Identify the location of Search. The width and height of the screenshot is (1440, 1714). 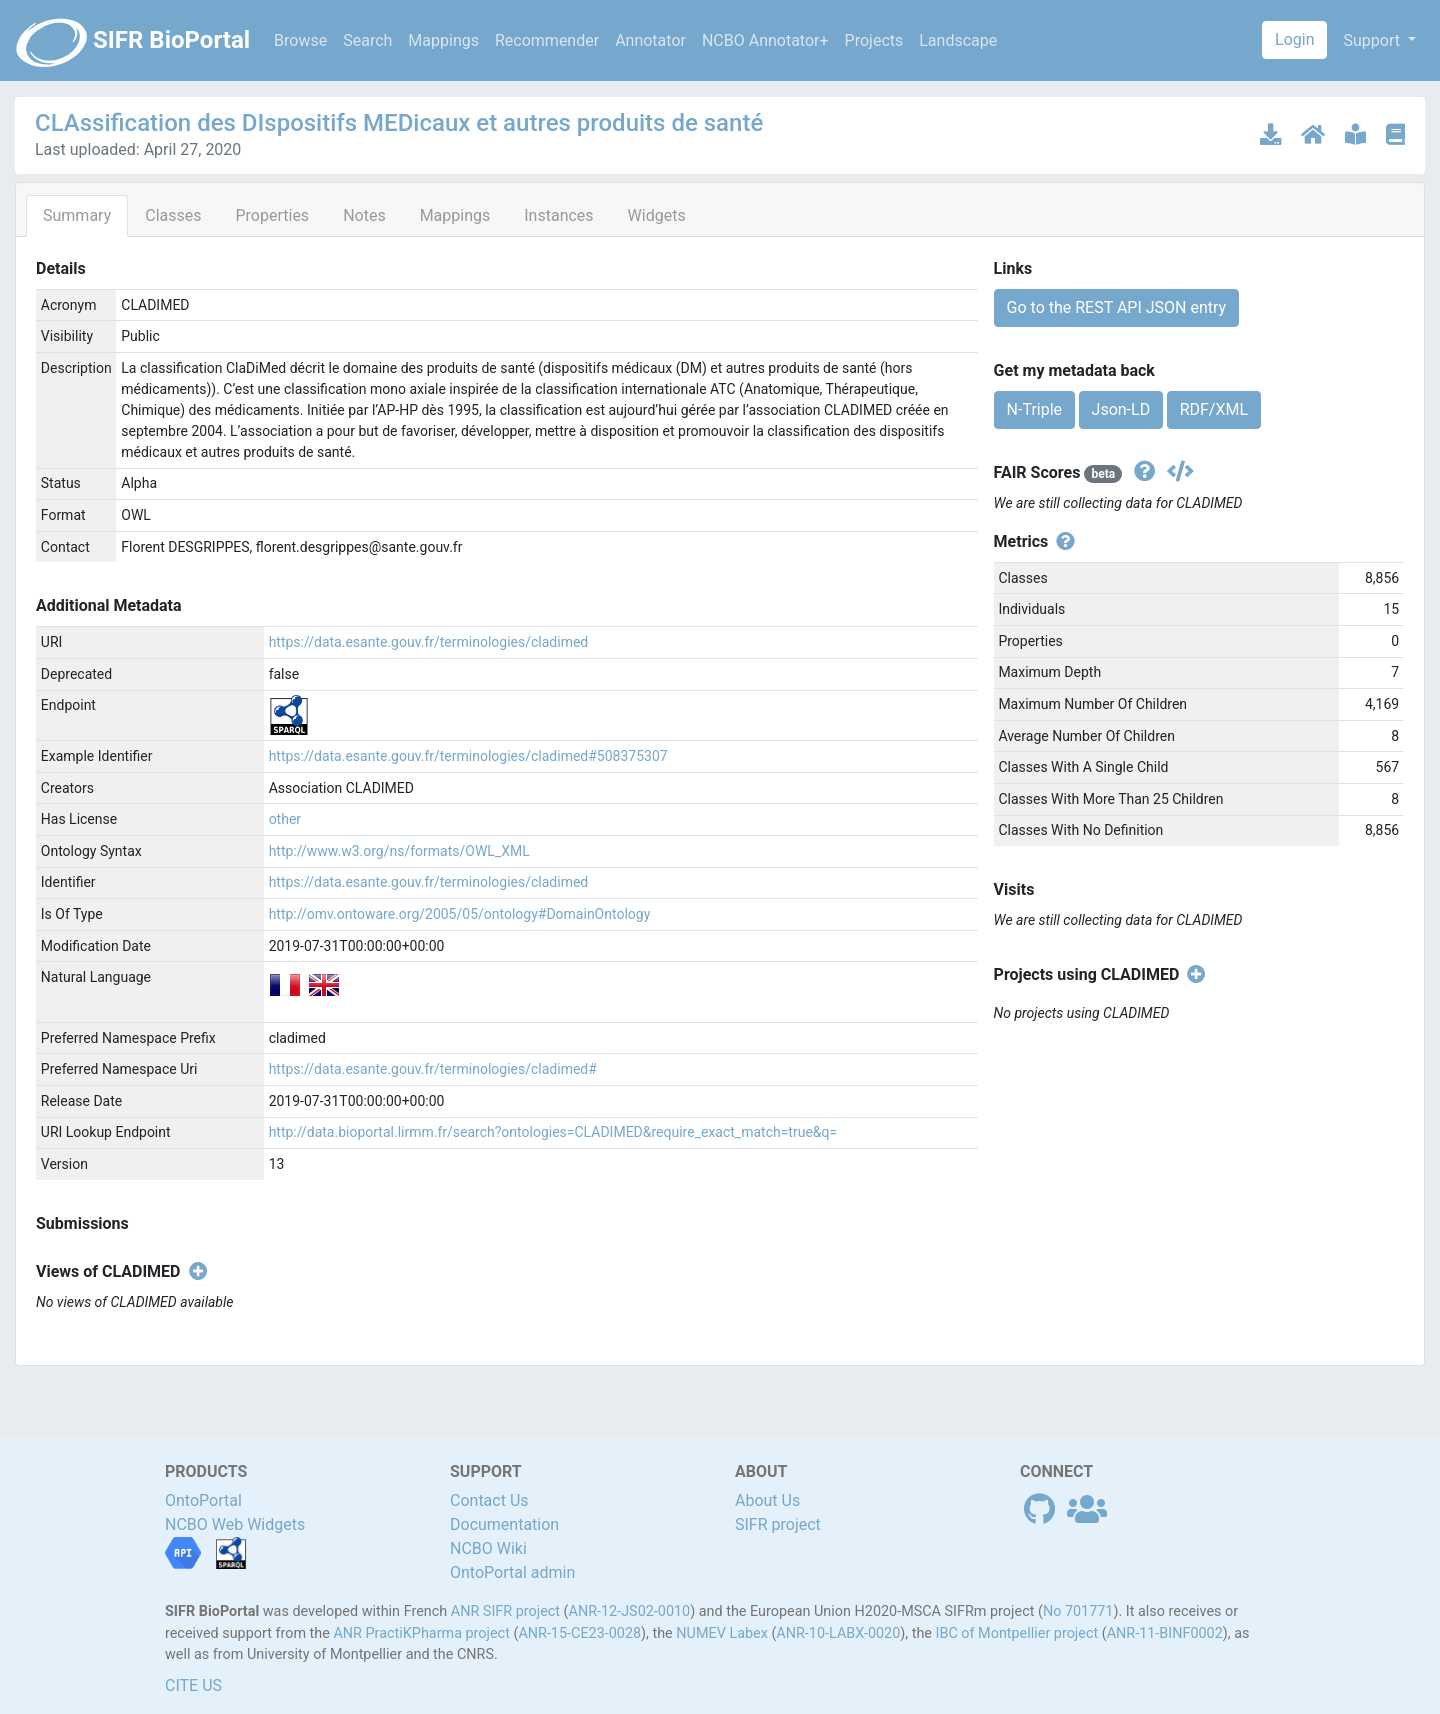
(367, 40).